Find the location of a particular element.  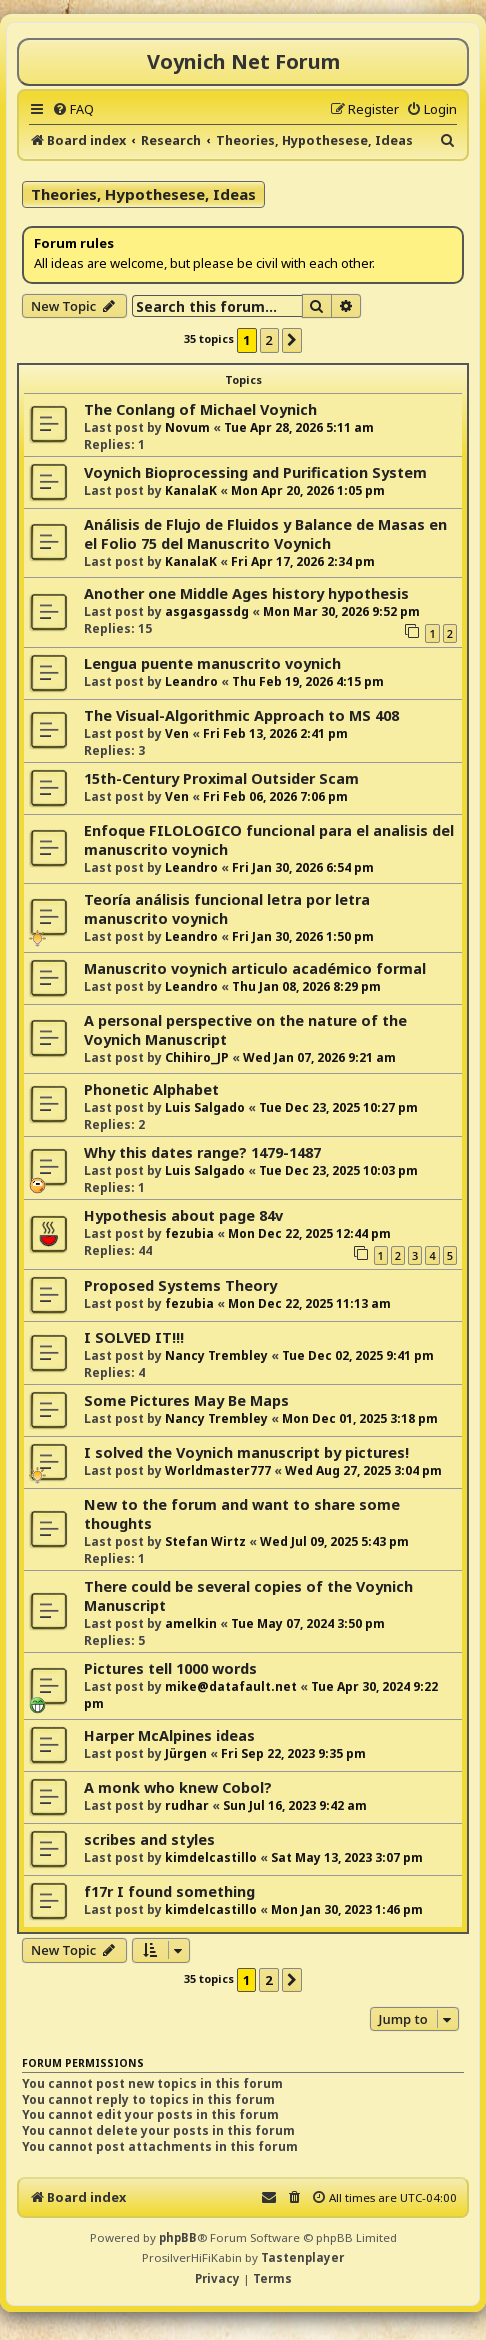

rudhar is located at coordinates (187, 1805).